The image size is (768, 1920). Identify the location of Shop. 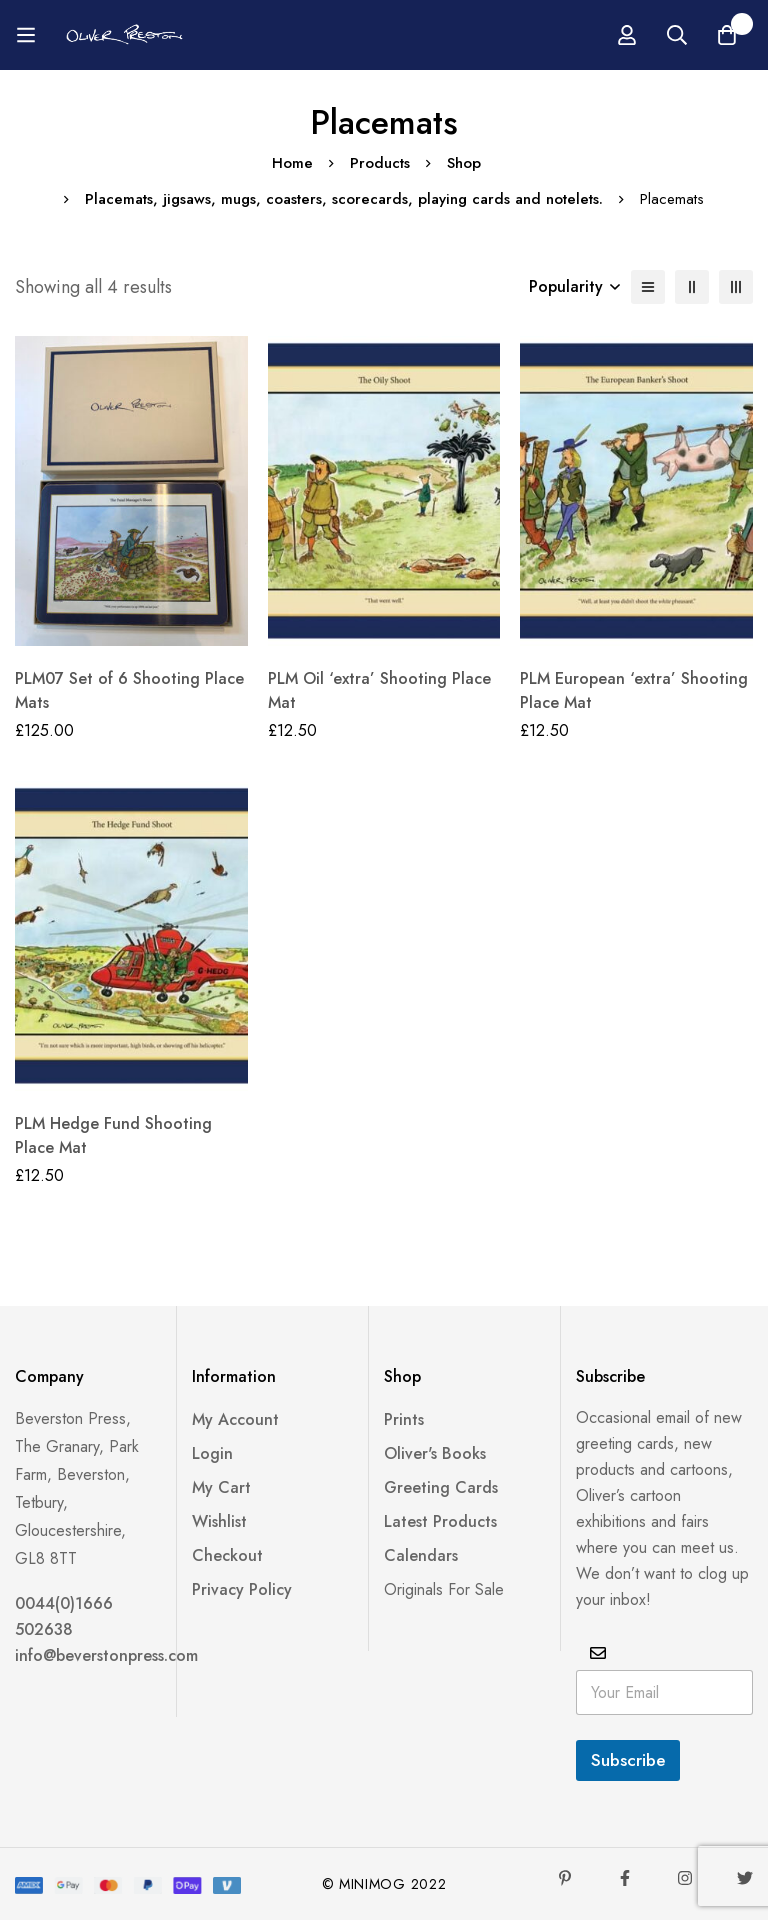
(464, 163).